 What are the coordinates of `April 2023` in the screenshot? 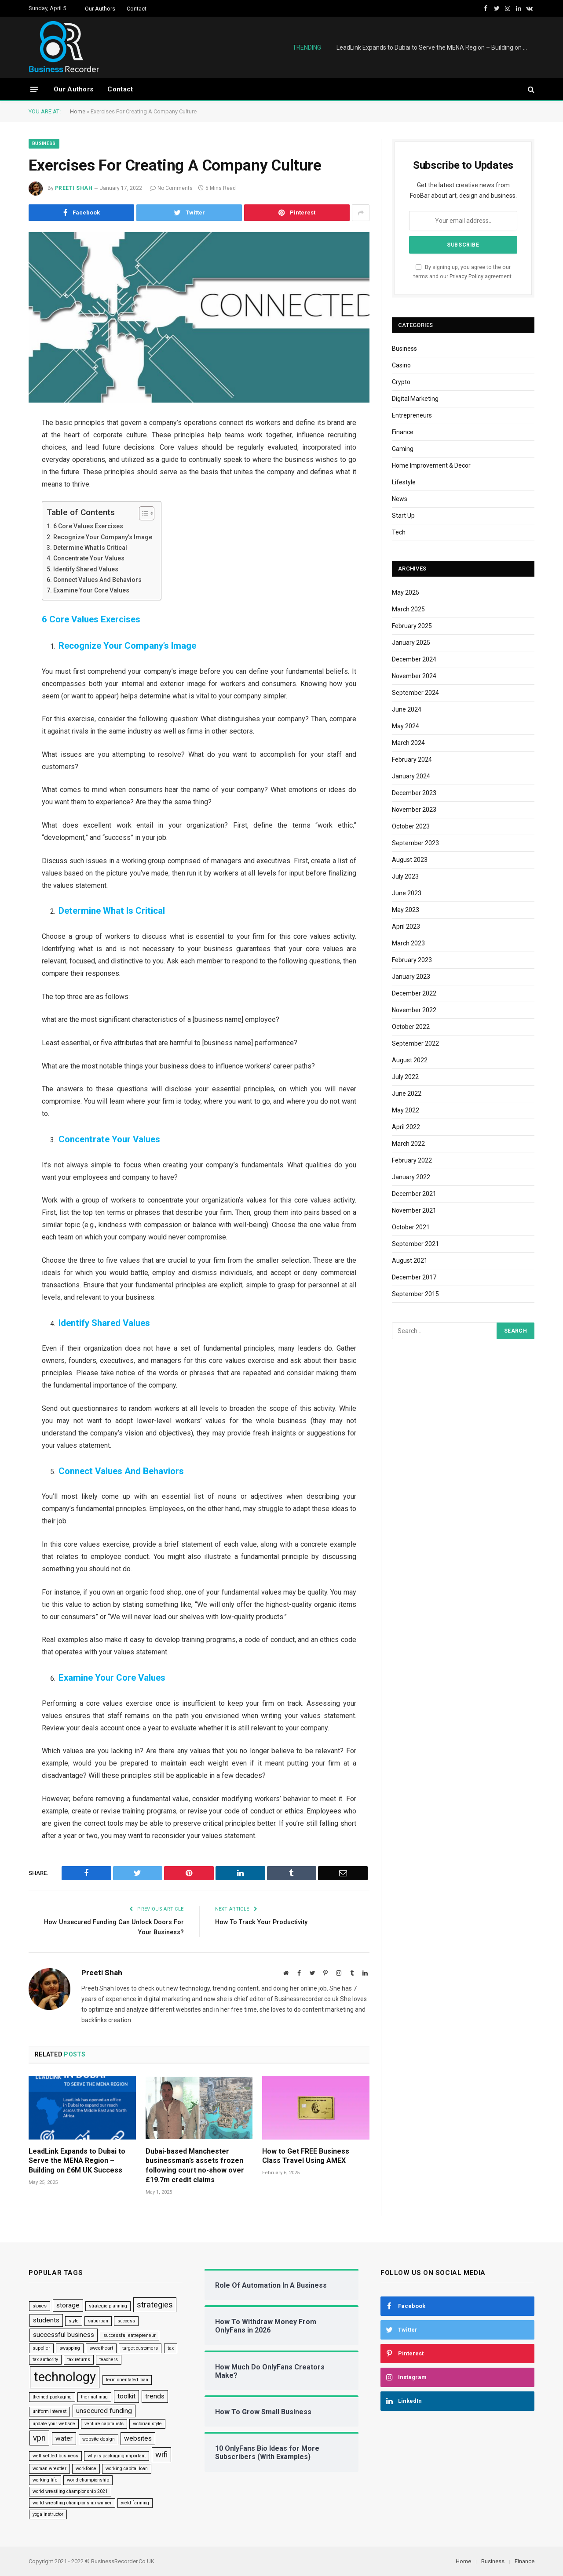 It's located at (406, 926).